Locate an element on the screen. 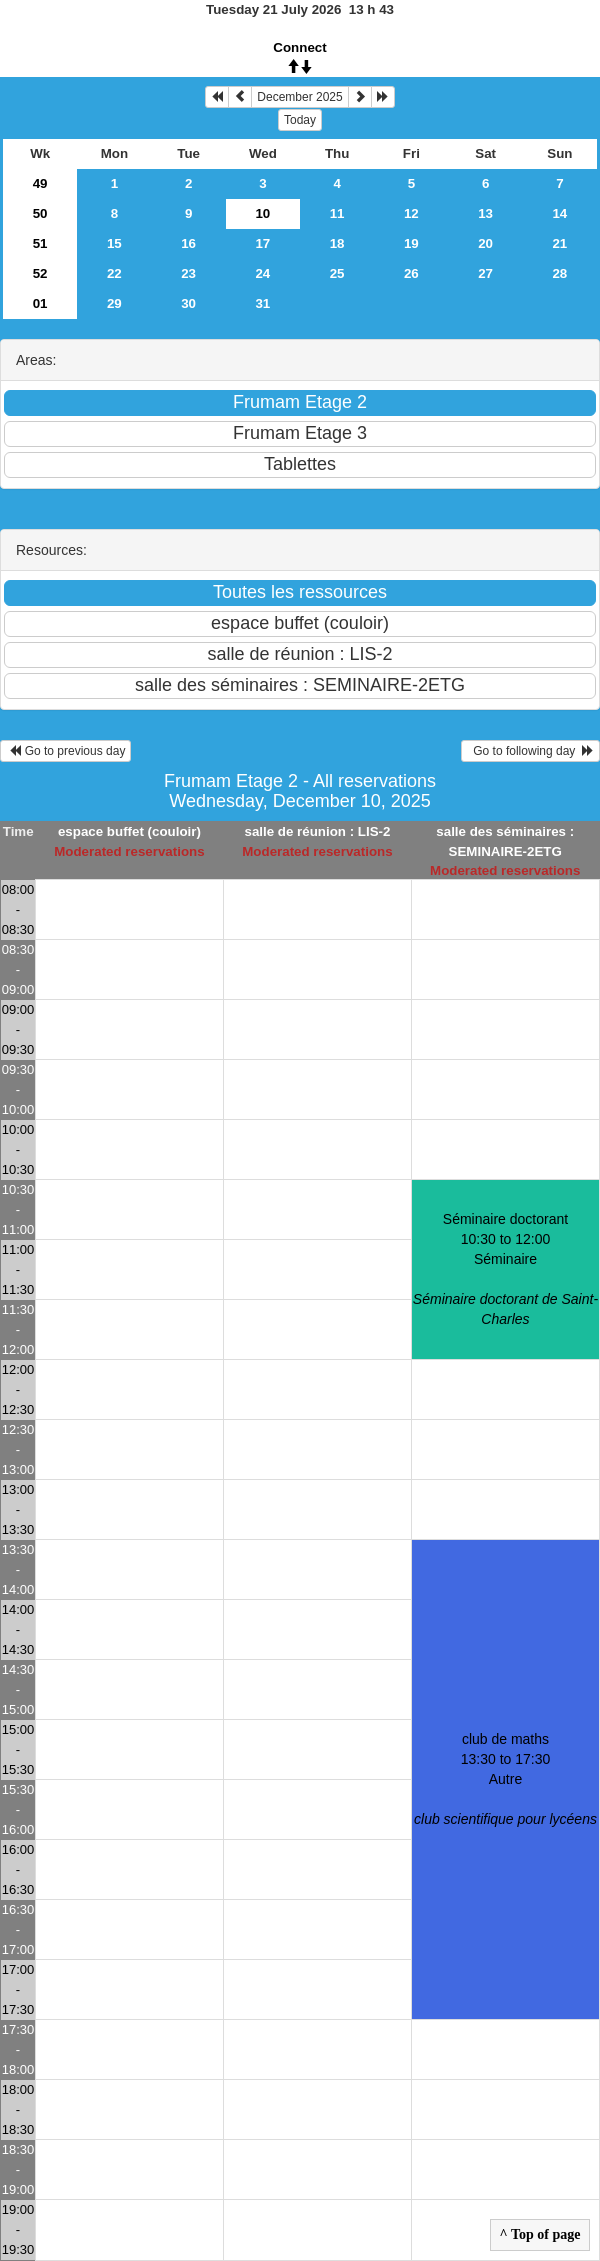 The height and width of the screenshot is (2261, 600). 18 is located at coordinates (337, 243).